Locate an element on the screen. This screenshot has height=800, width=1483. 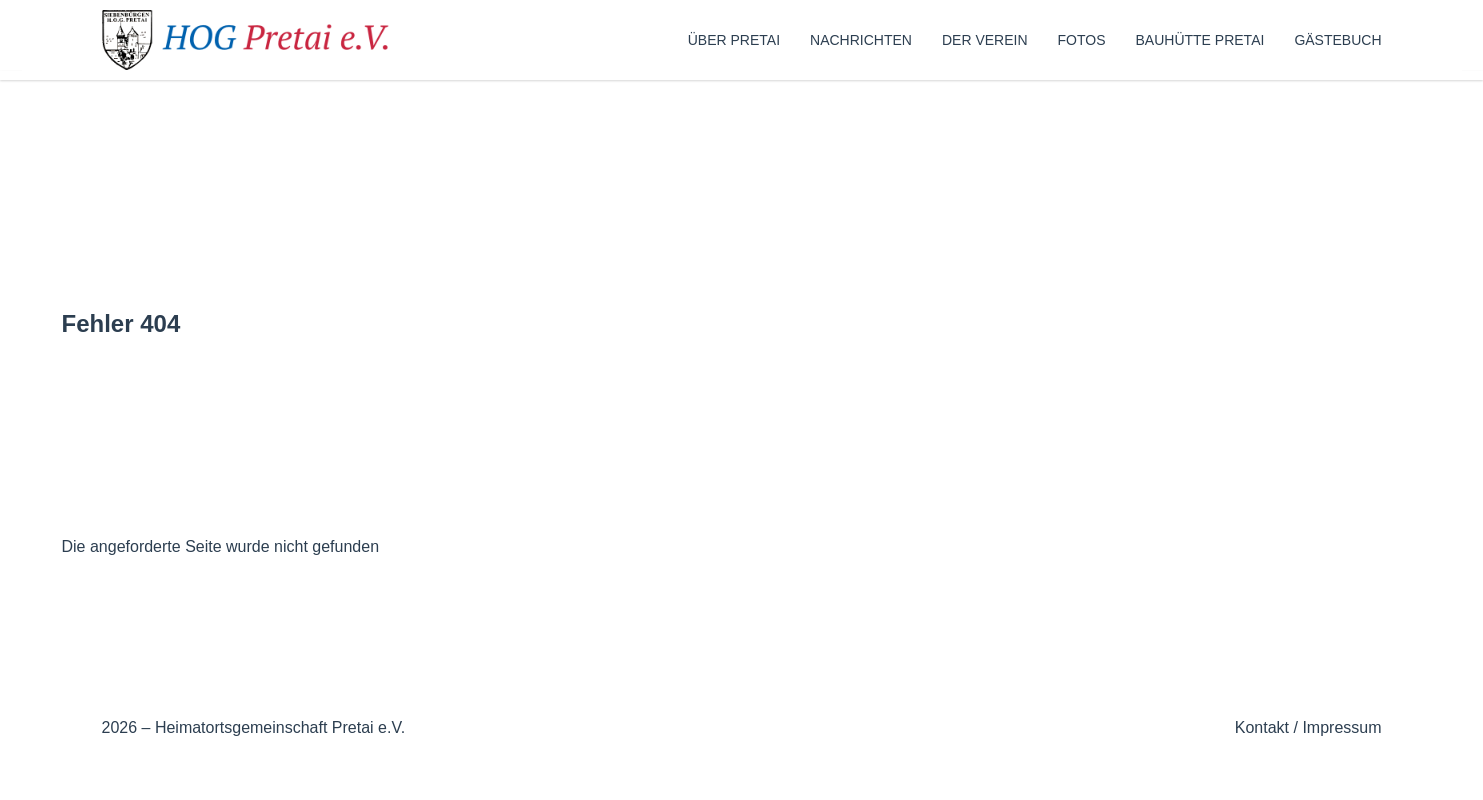
Kontakt / Impressum is located at coordinates (1308, 727).